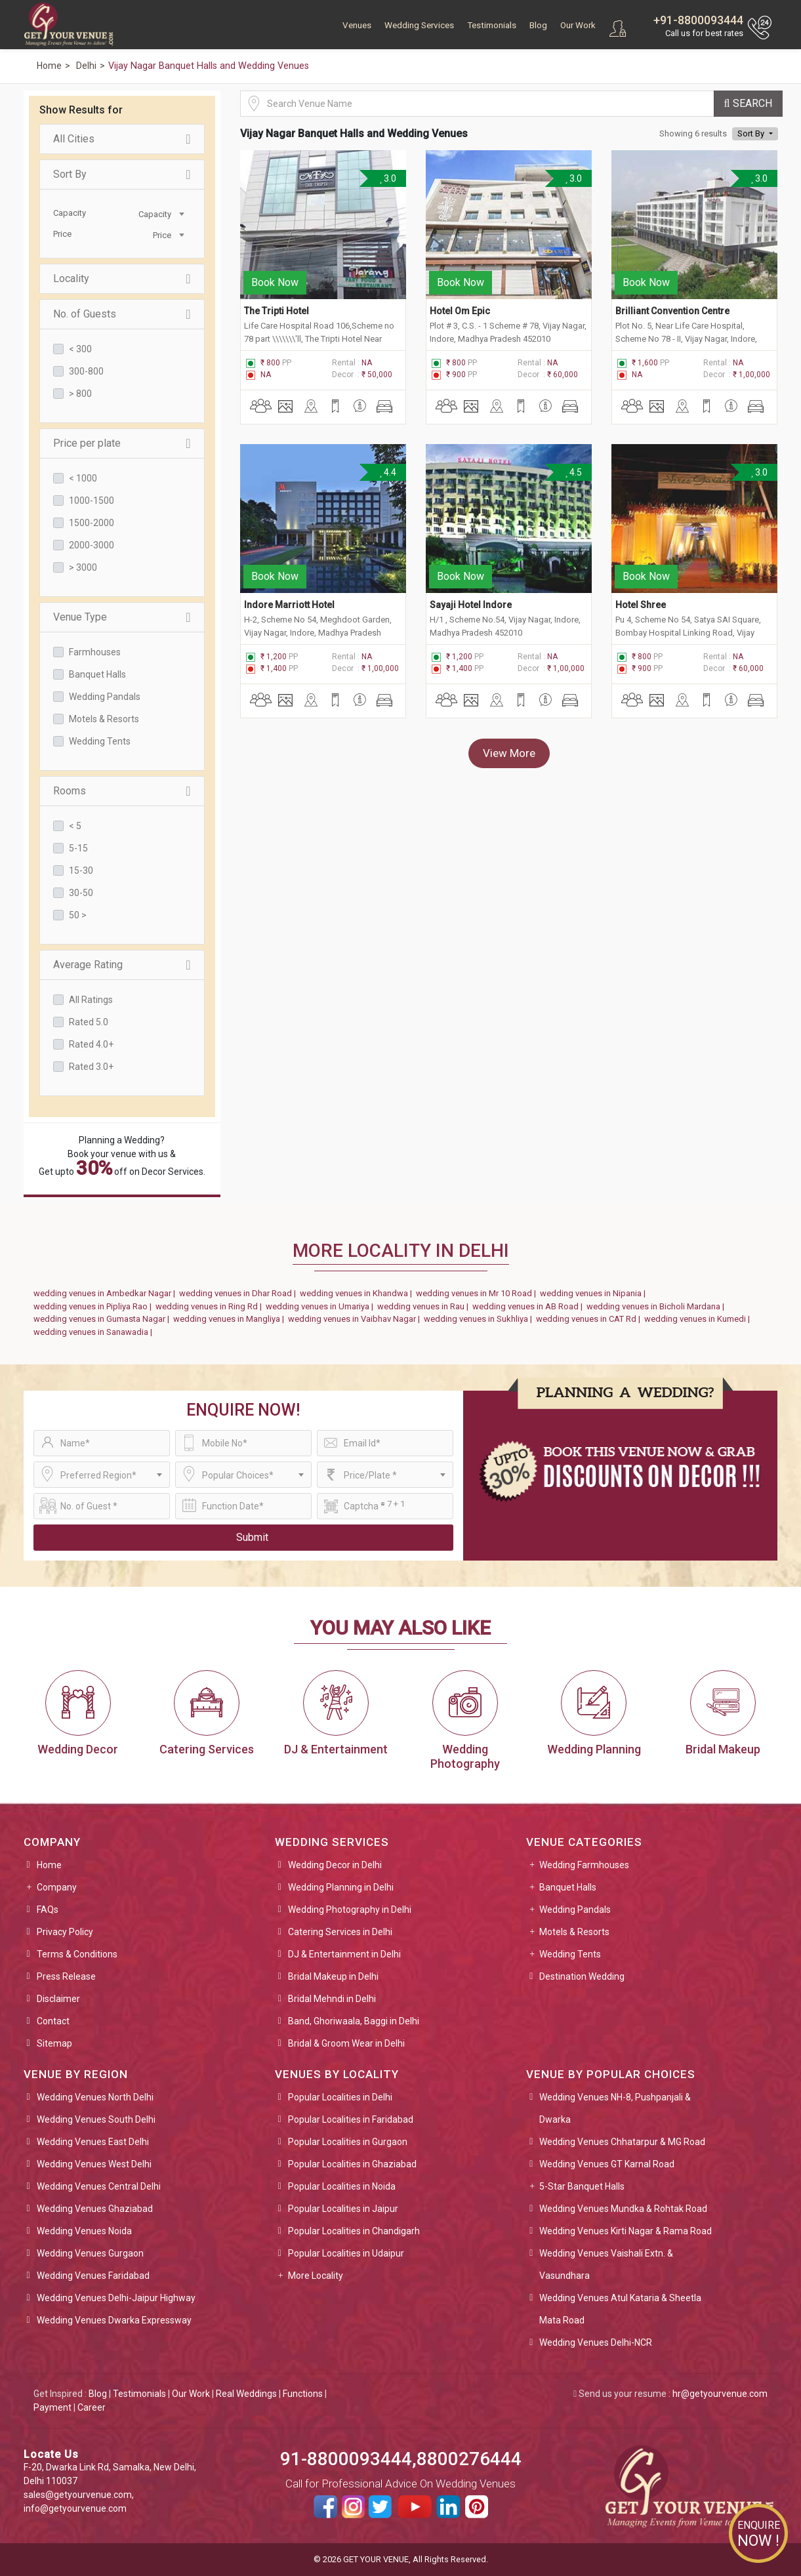 This screenshot has width=801, height=2576. Describe the element at coordinates (84, 2231) in the screenshot. I see `Wedding Venues Noida` at that location.